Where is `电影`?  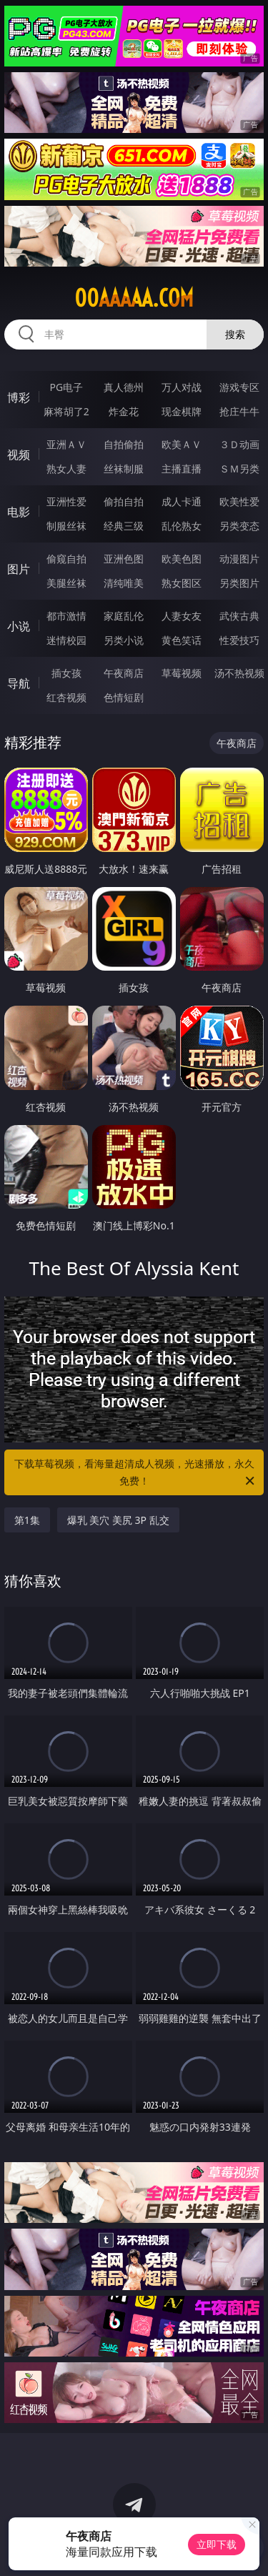
电影 is located at coordinates (18, 512).